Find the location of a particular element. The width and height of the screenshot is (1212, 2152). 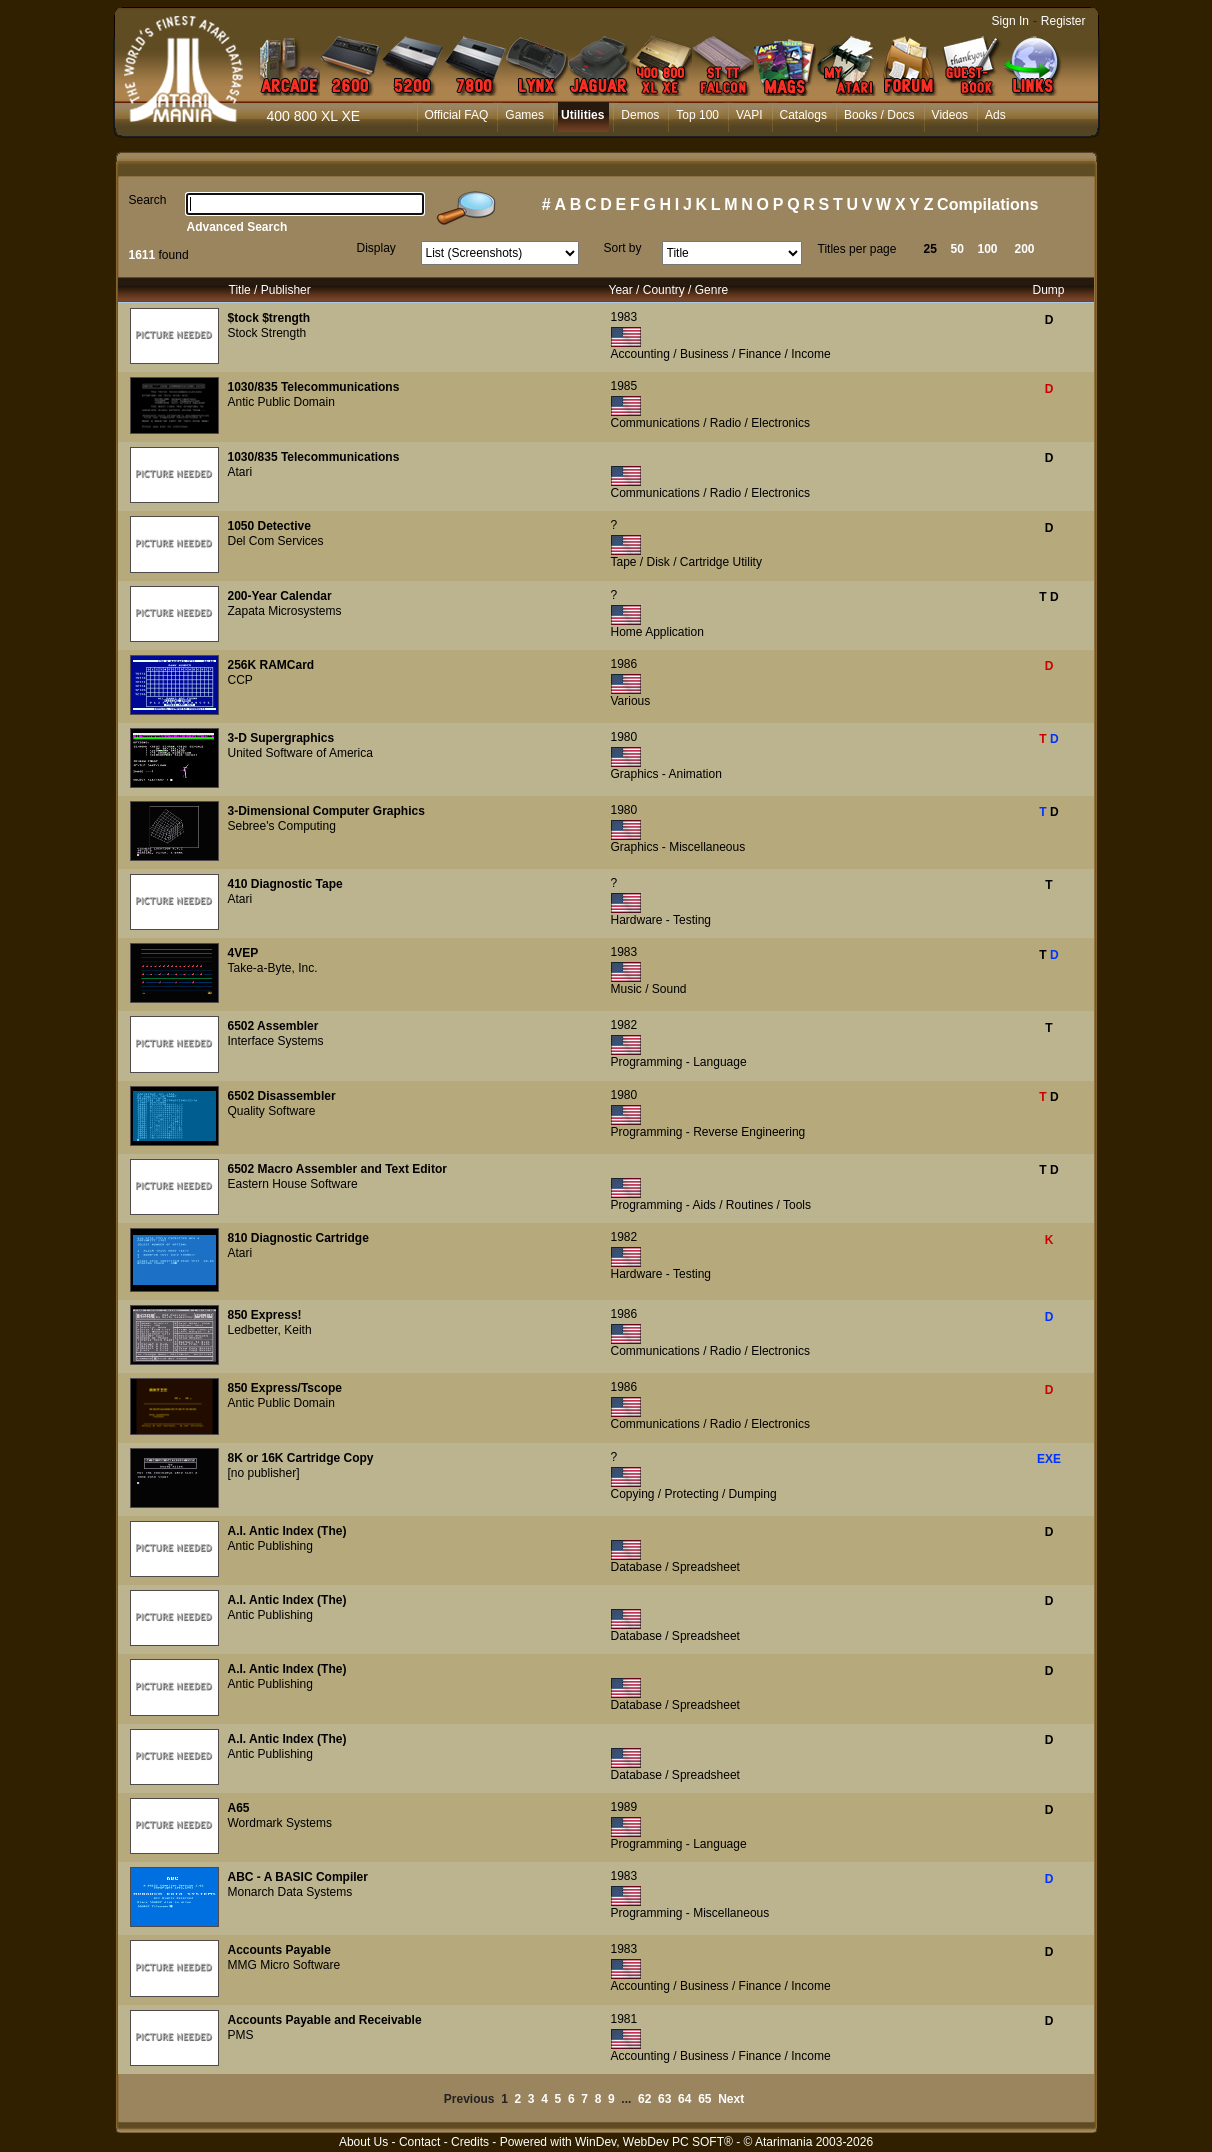

Music / Sound is located at coordinates (649, 989).